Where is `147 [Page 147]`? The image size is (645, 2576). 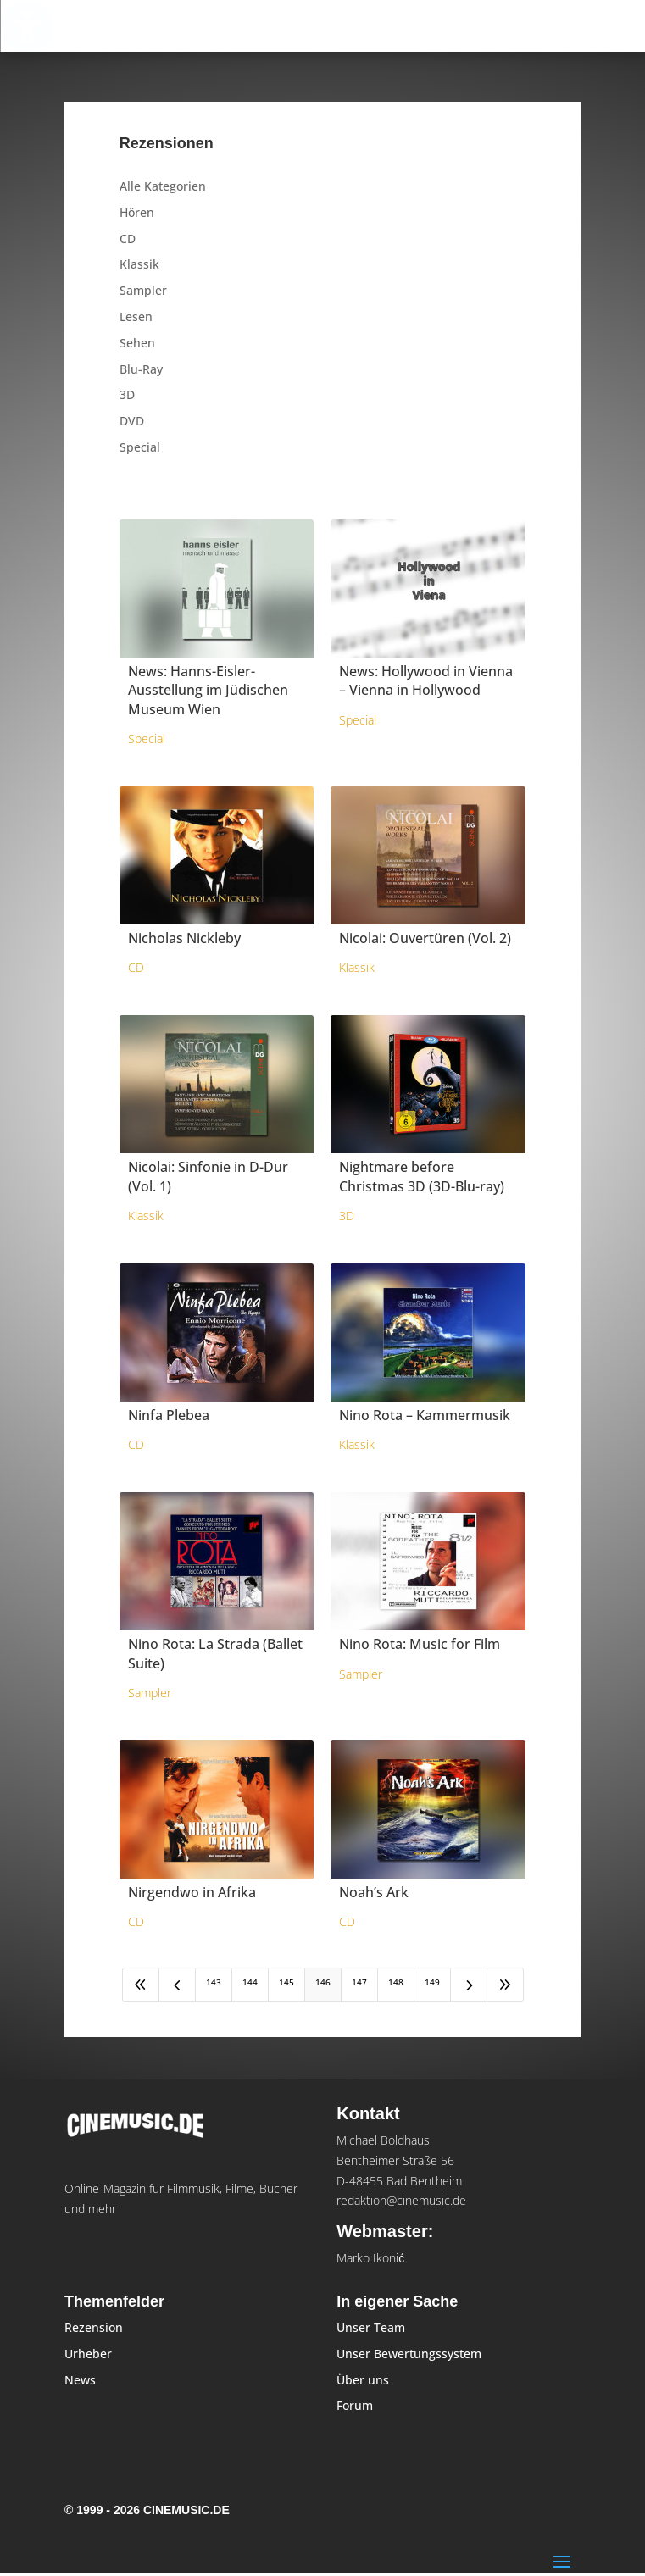
147 [Page 147] is located at coordinates (359, 1982).